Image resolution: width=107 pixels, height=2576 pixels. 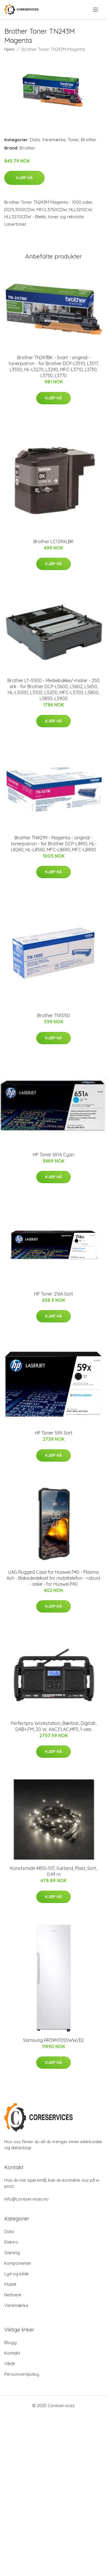 I want to click on Varemærke, so click(x=54, y=139).